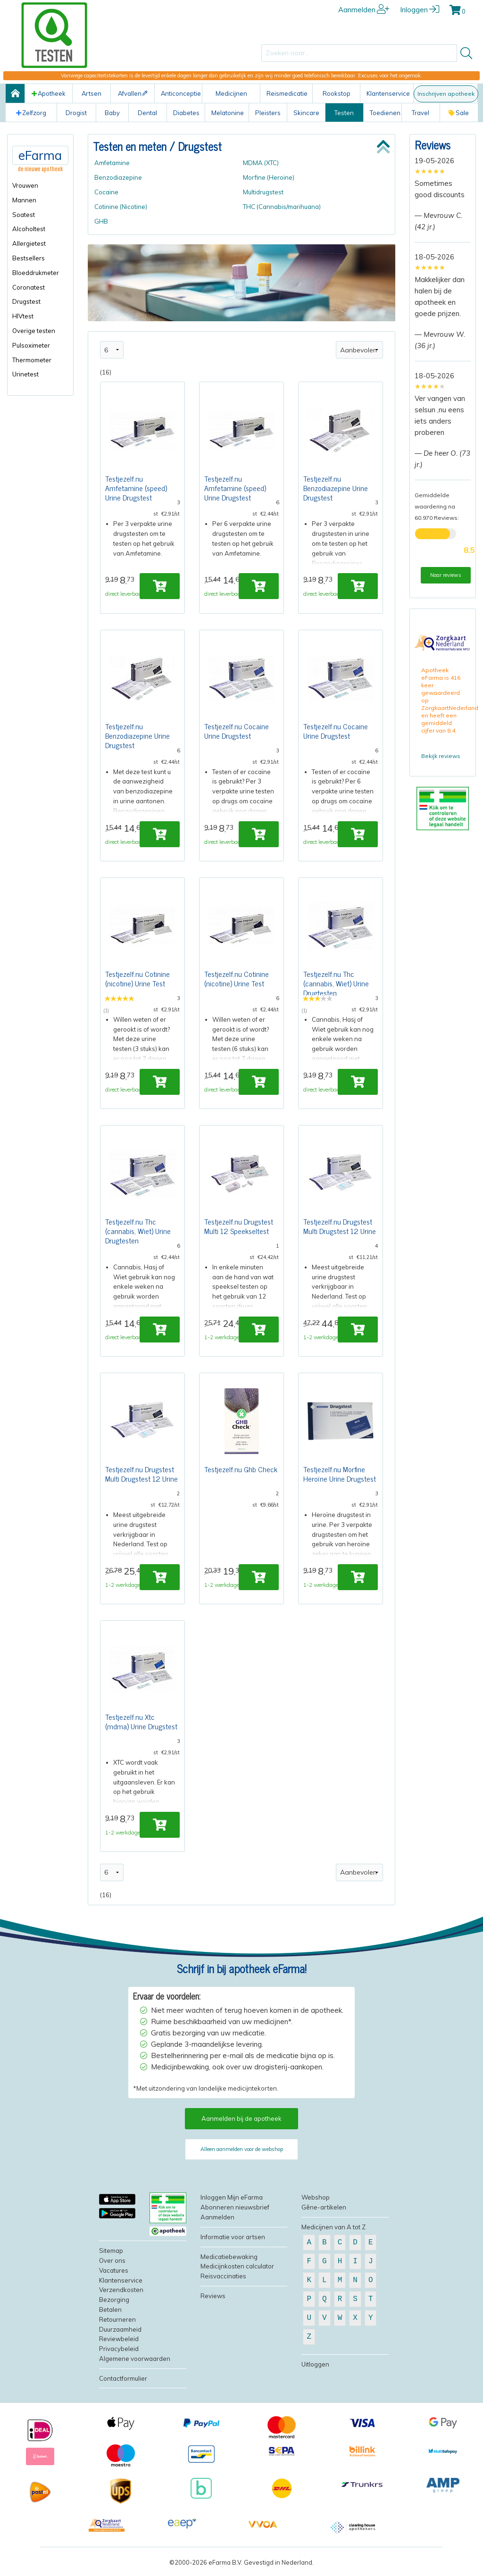 This screenshot has width=483, height=2576. I want to click on Medicijnkosten calculator, so click(237, 2274).